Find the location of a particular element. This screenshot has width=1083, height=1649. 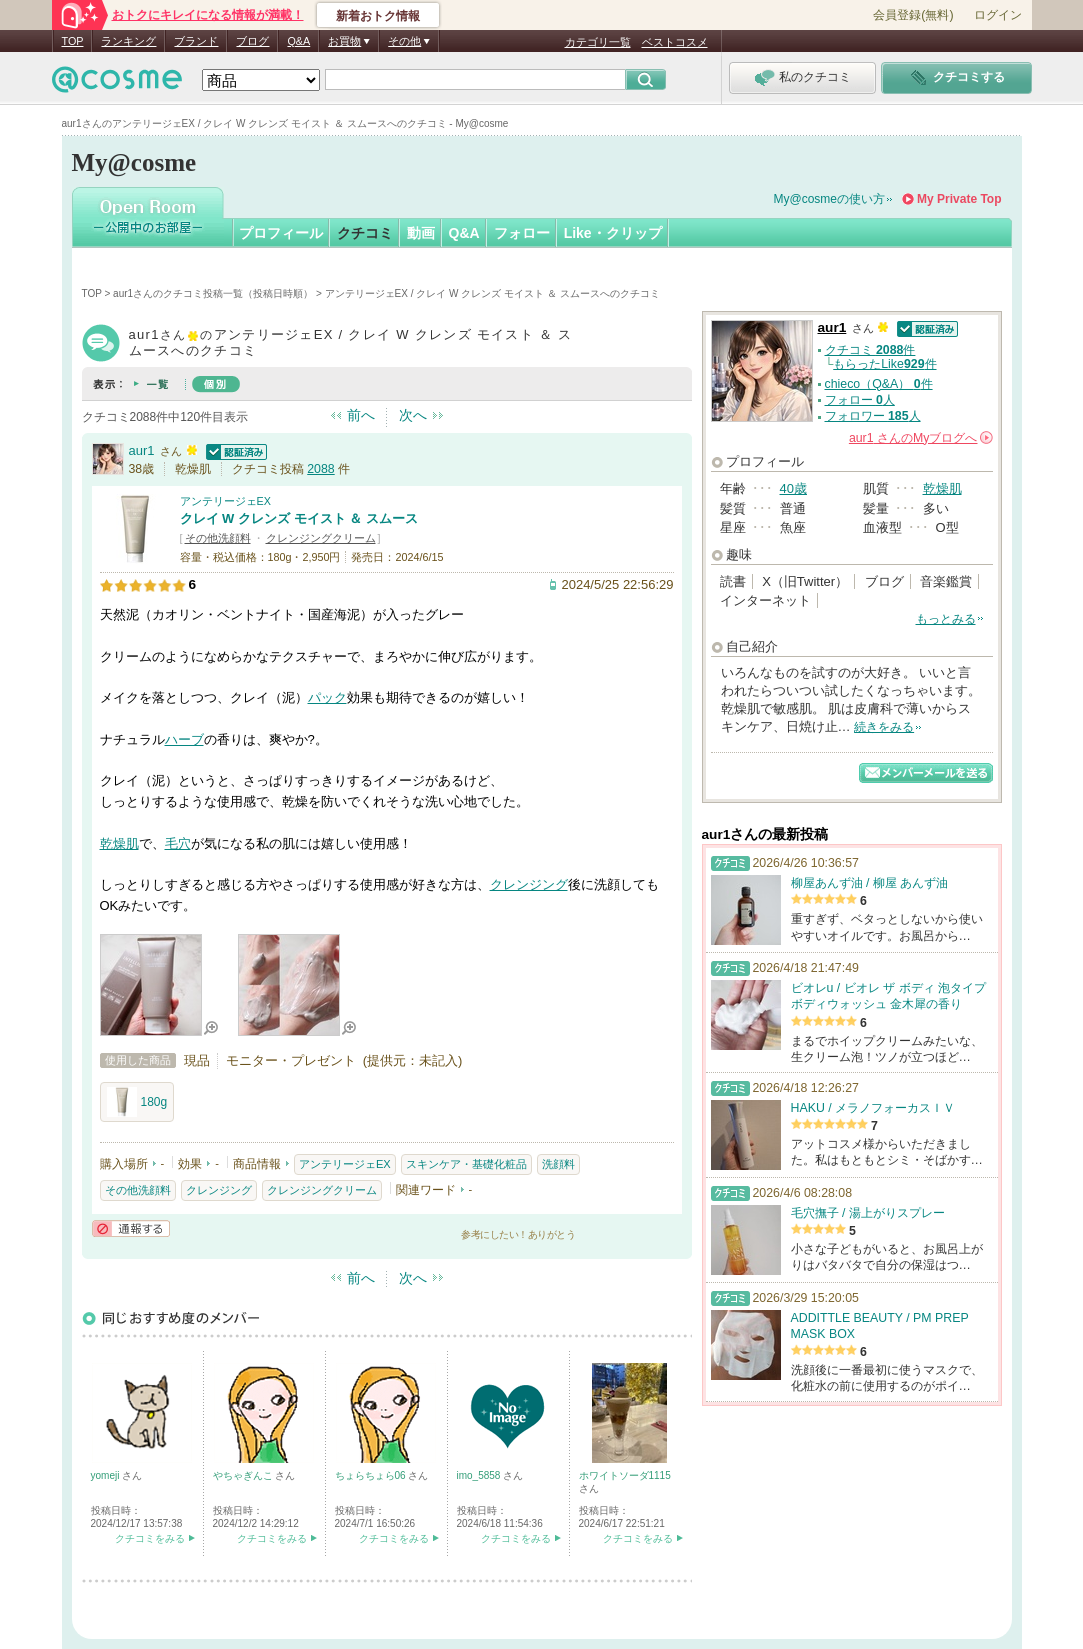

imo_5858 is located at coordinates (480, 1475).